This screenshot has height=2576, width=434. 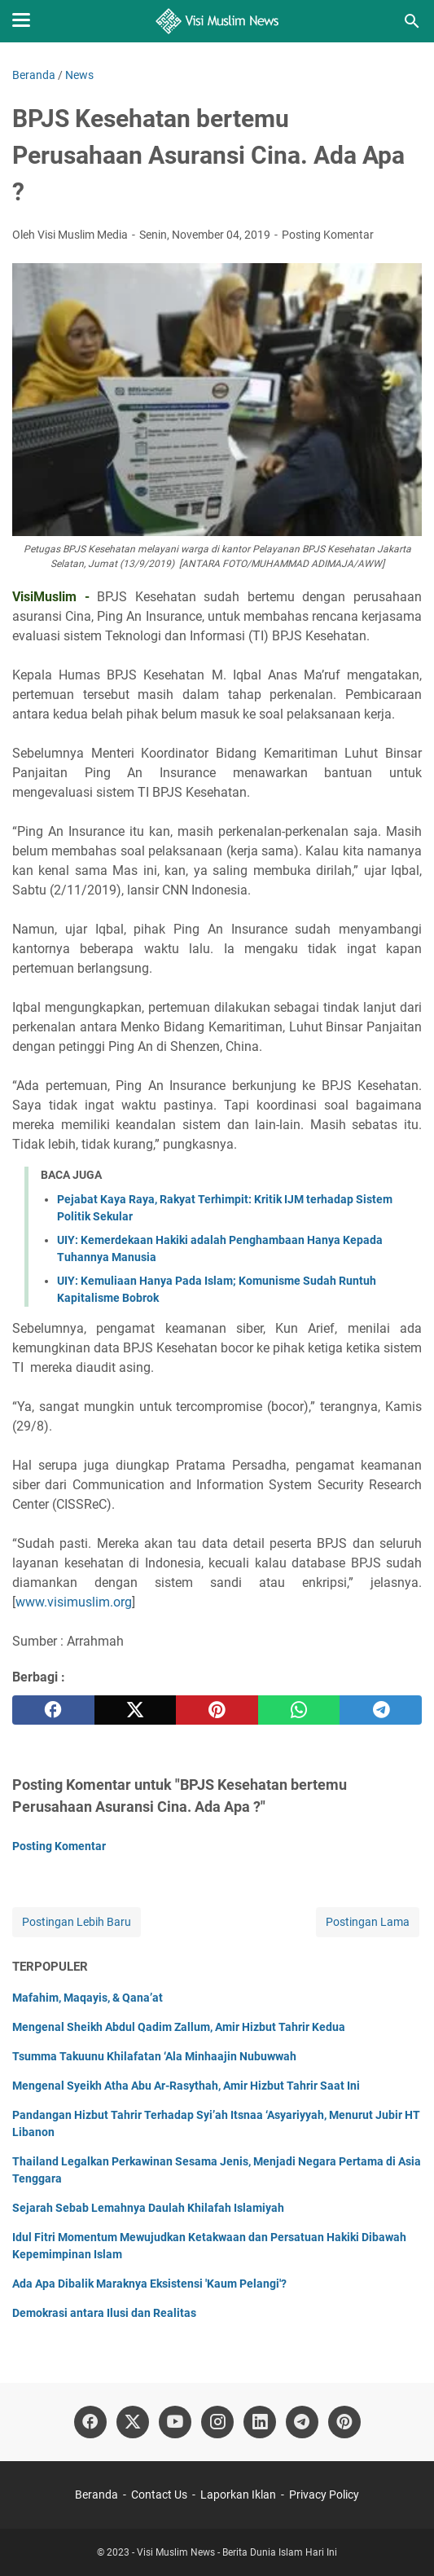 What do you see at coordinates (238, 2494) in the screenshot?
I see `Laporkan Iklan` at bounding box center [238, 2494].